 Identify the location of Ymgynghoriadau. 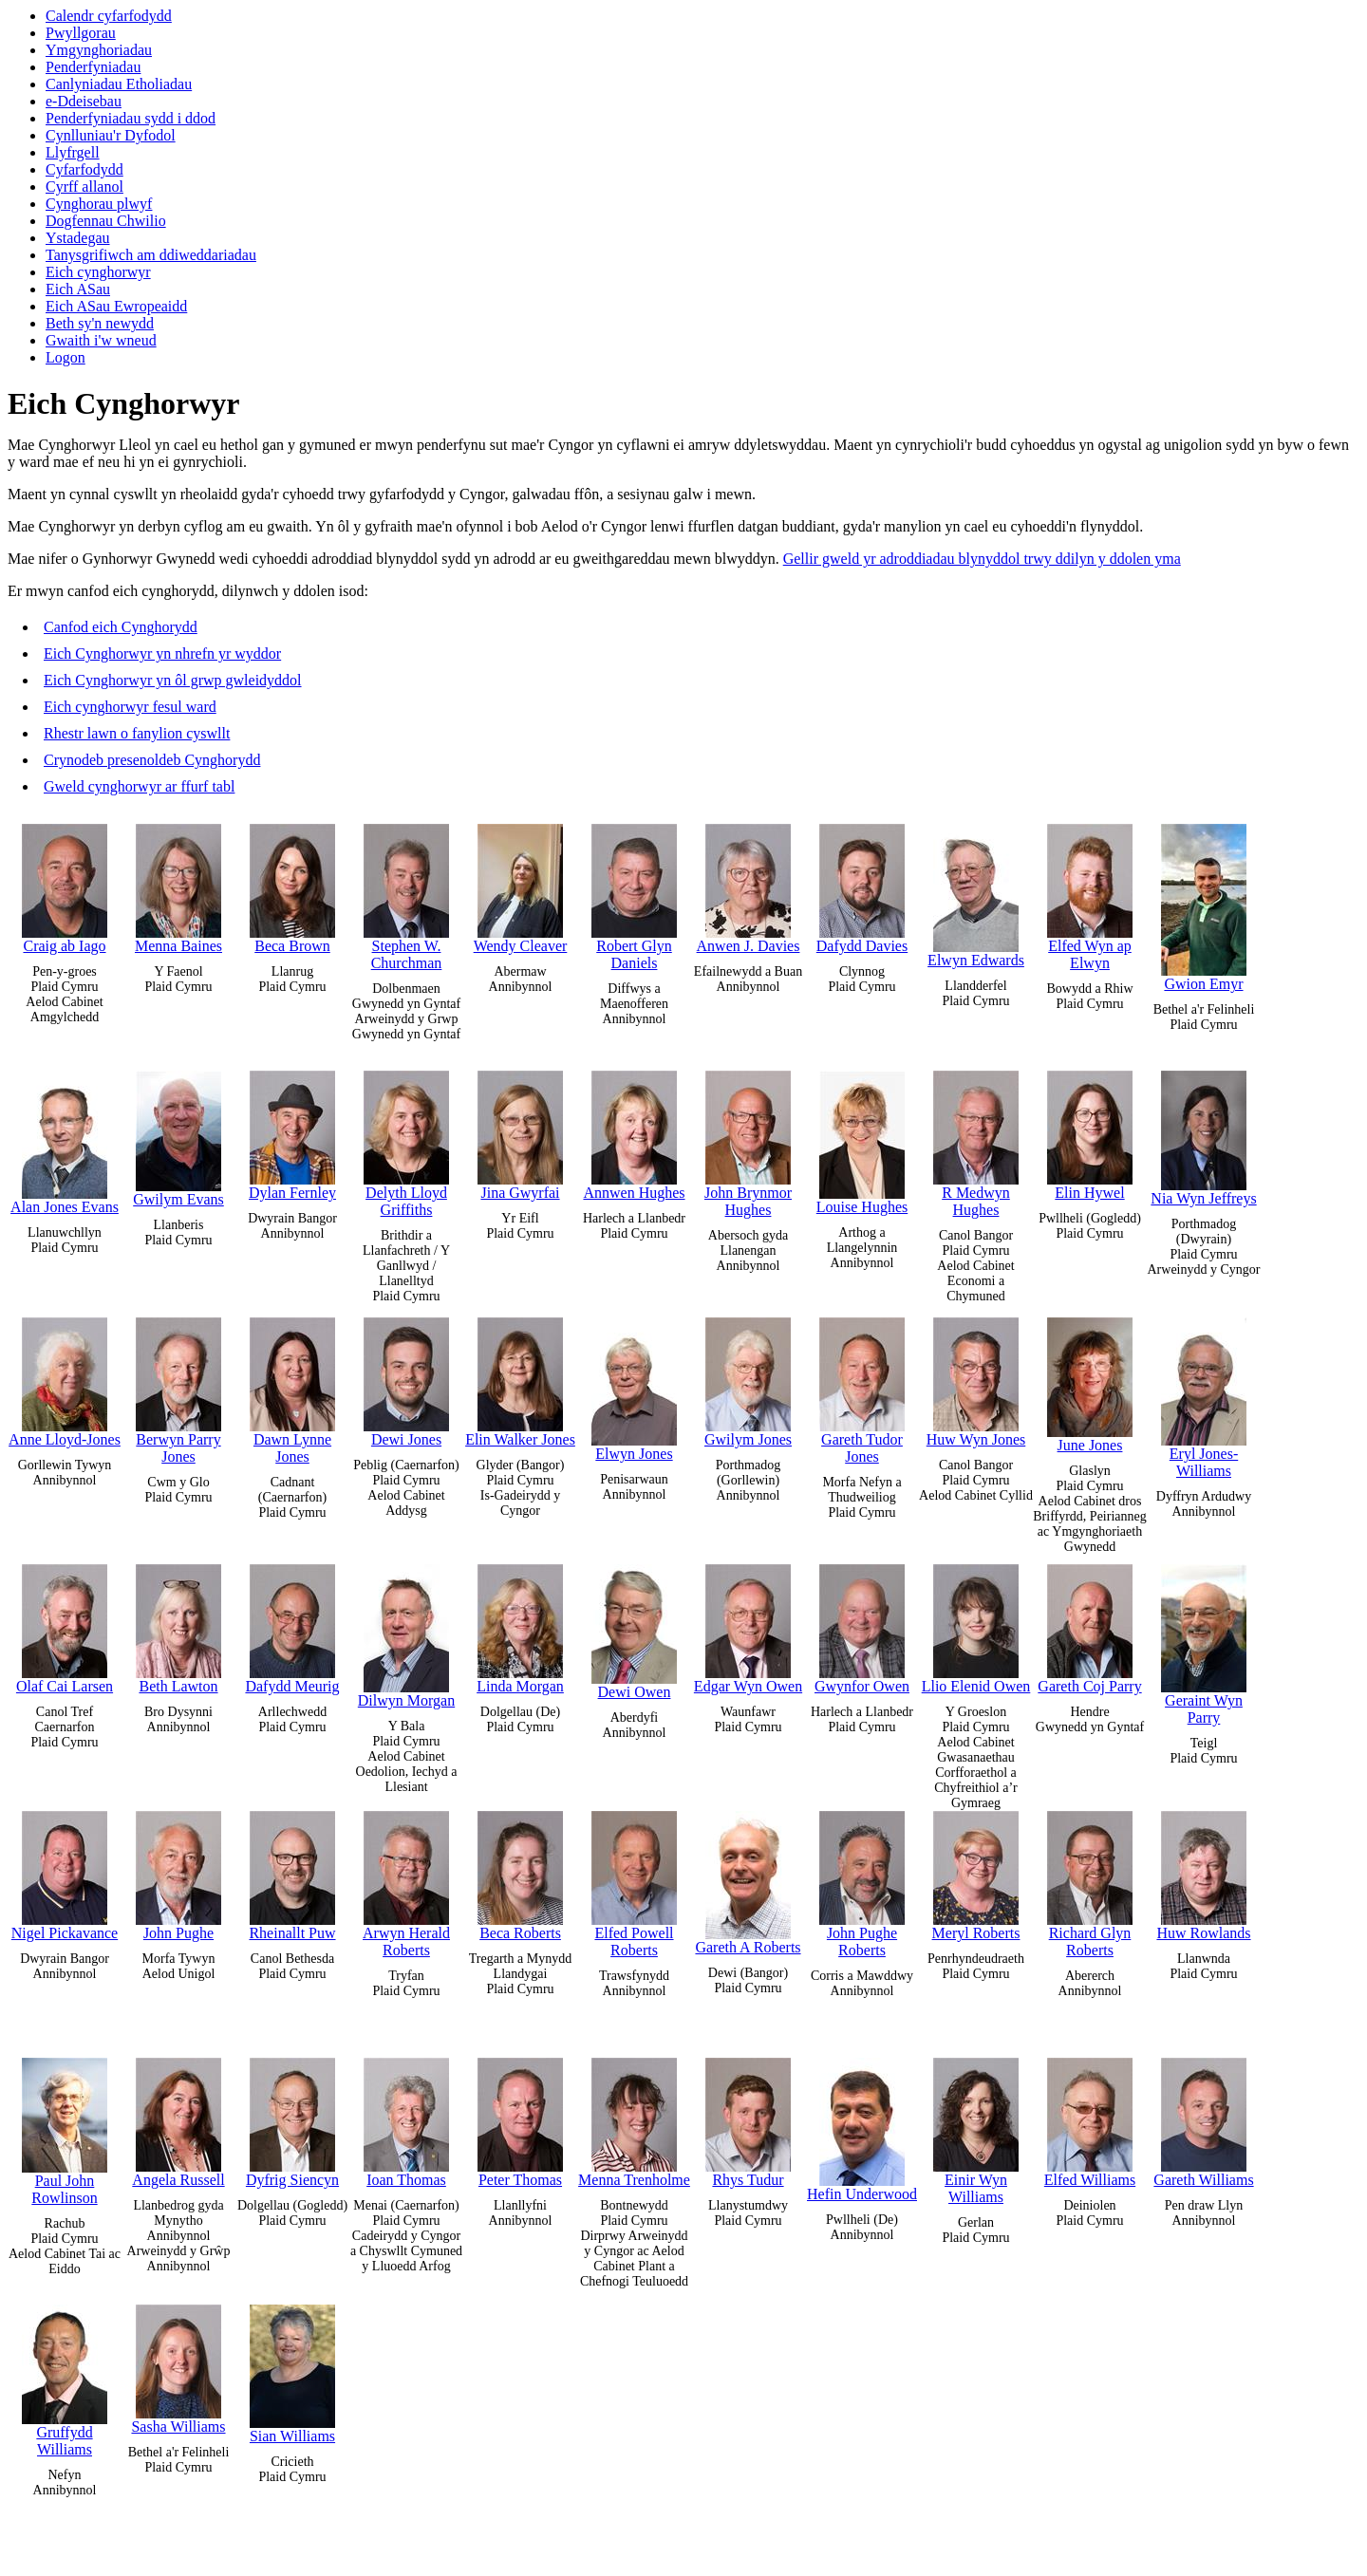
(99, 50).